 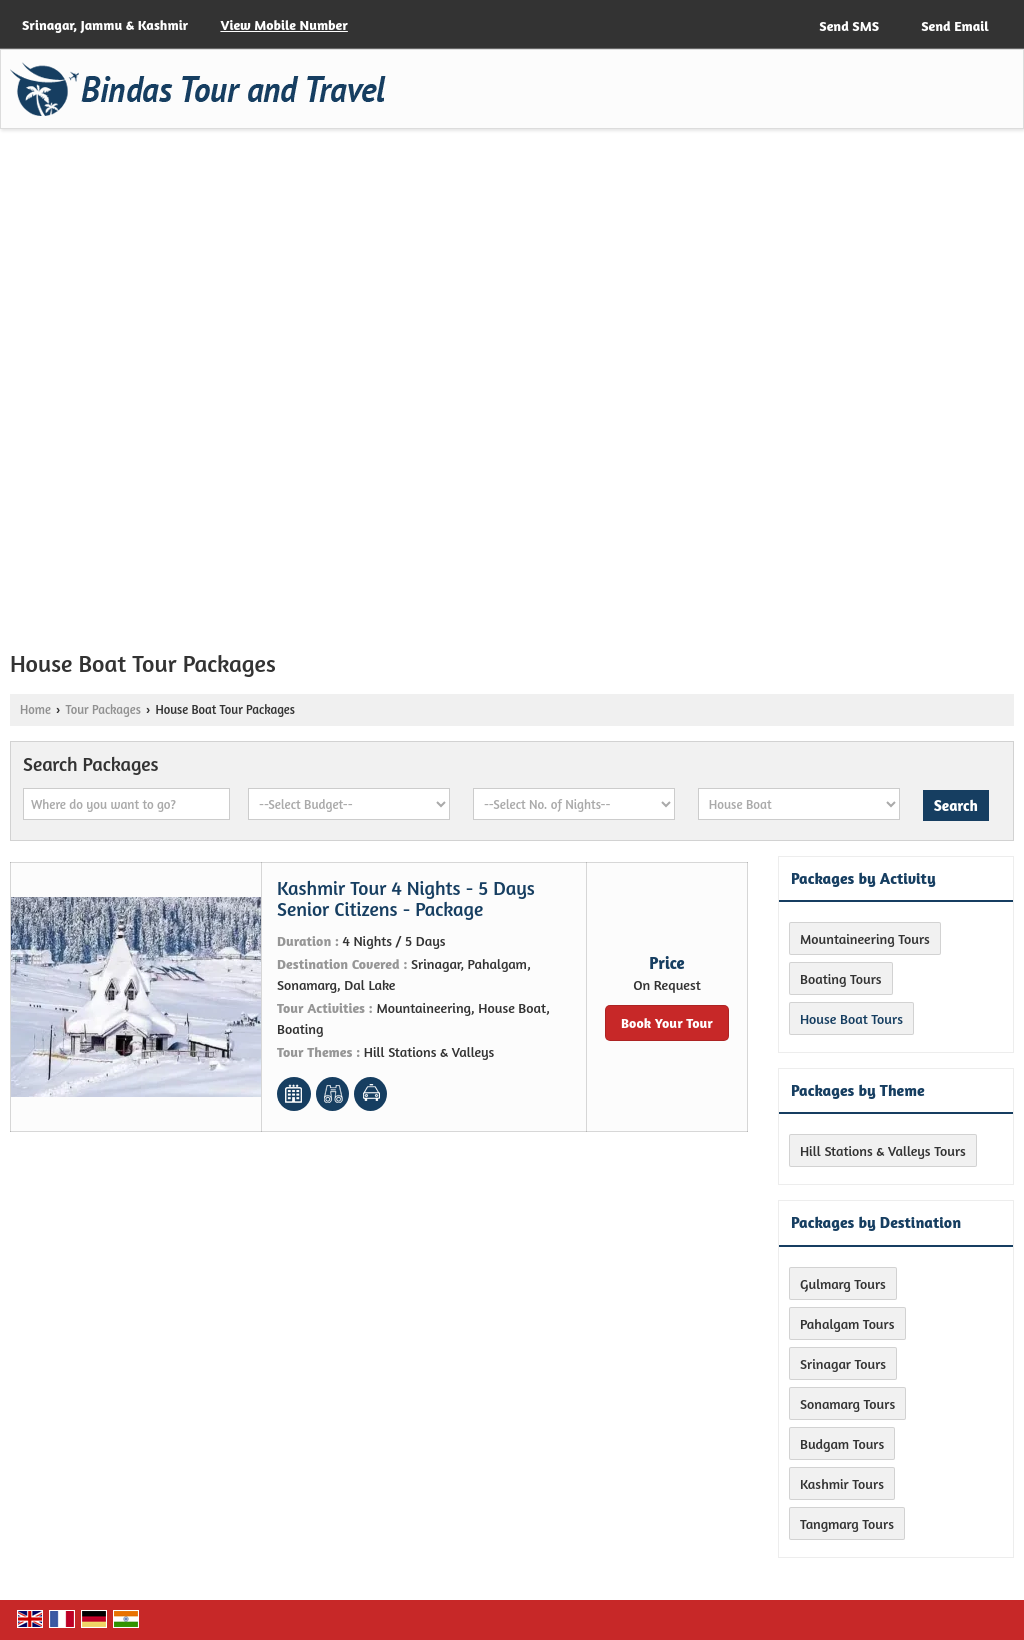 What do you see at coordinates (841, 978) in the screenshot?
I see `Boating Tours` at bounding box center [841, 978].